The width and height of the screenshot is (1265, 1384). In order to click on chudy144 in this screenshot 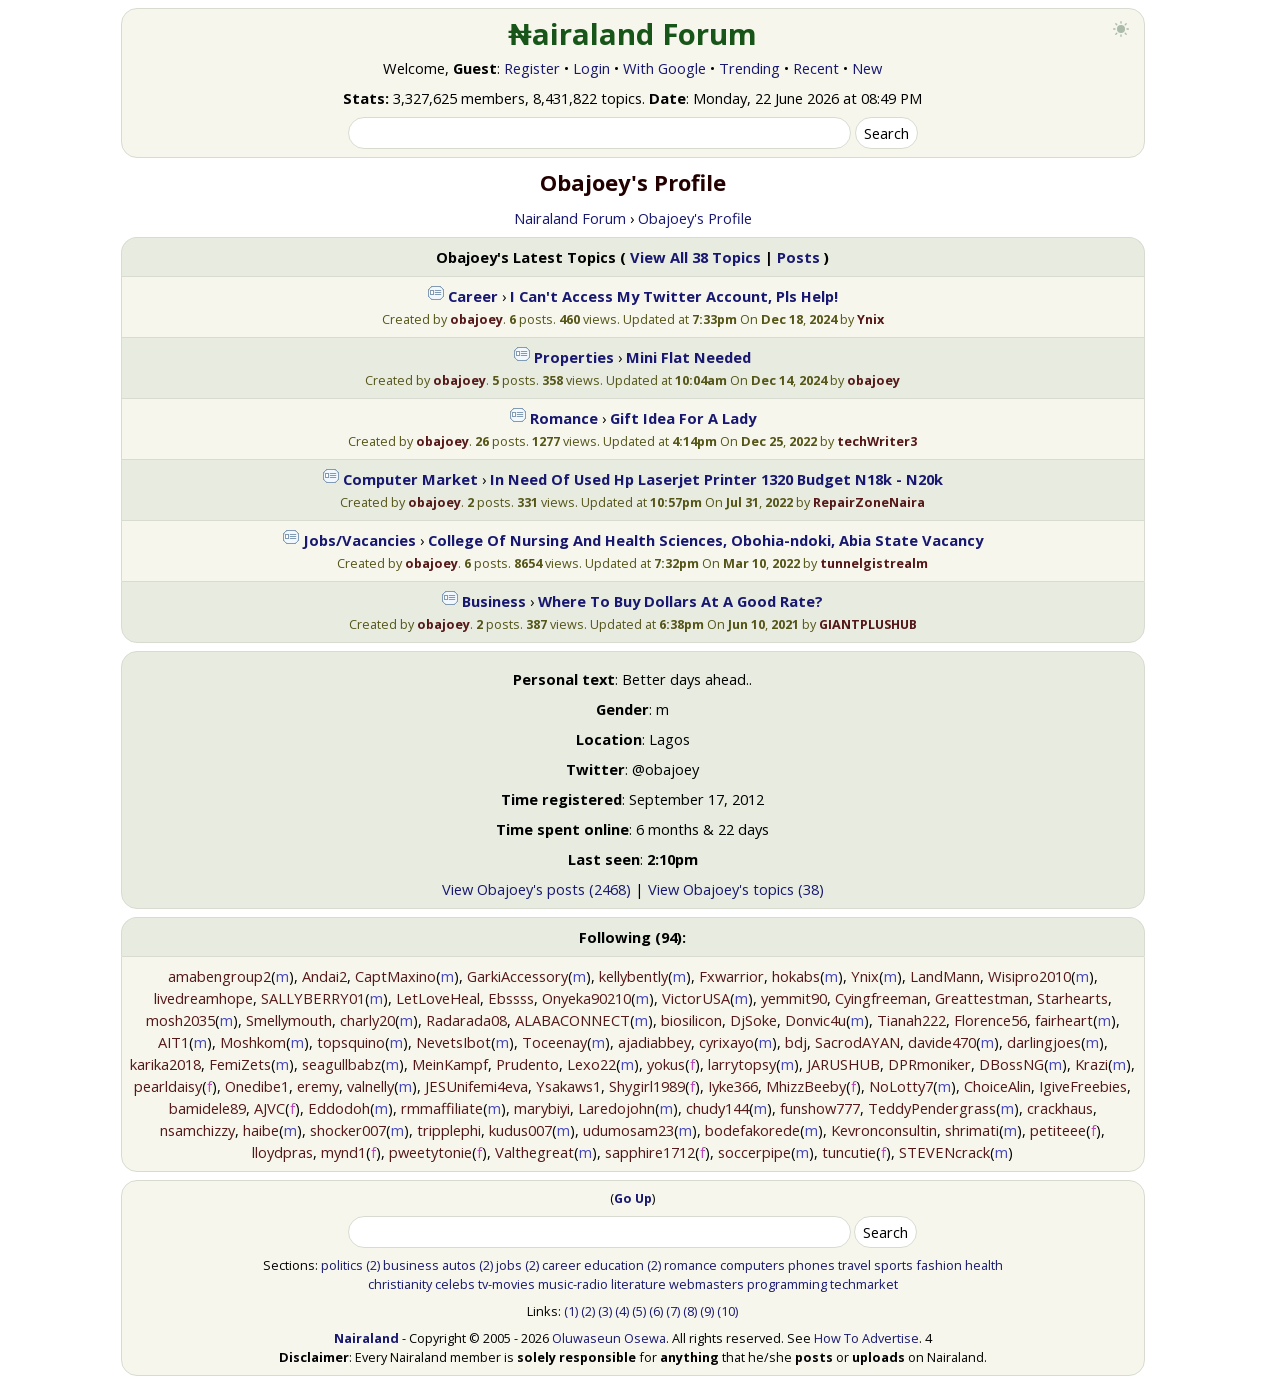, I will do `click(717, 1108)`.